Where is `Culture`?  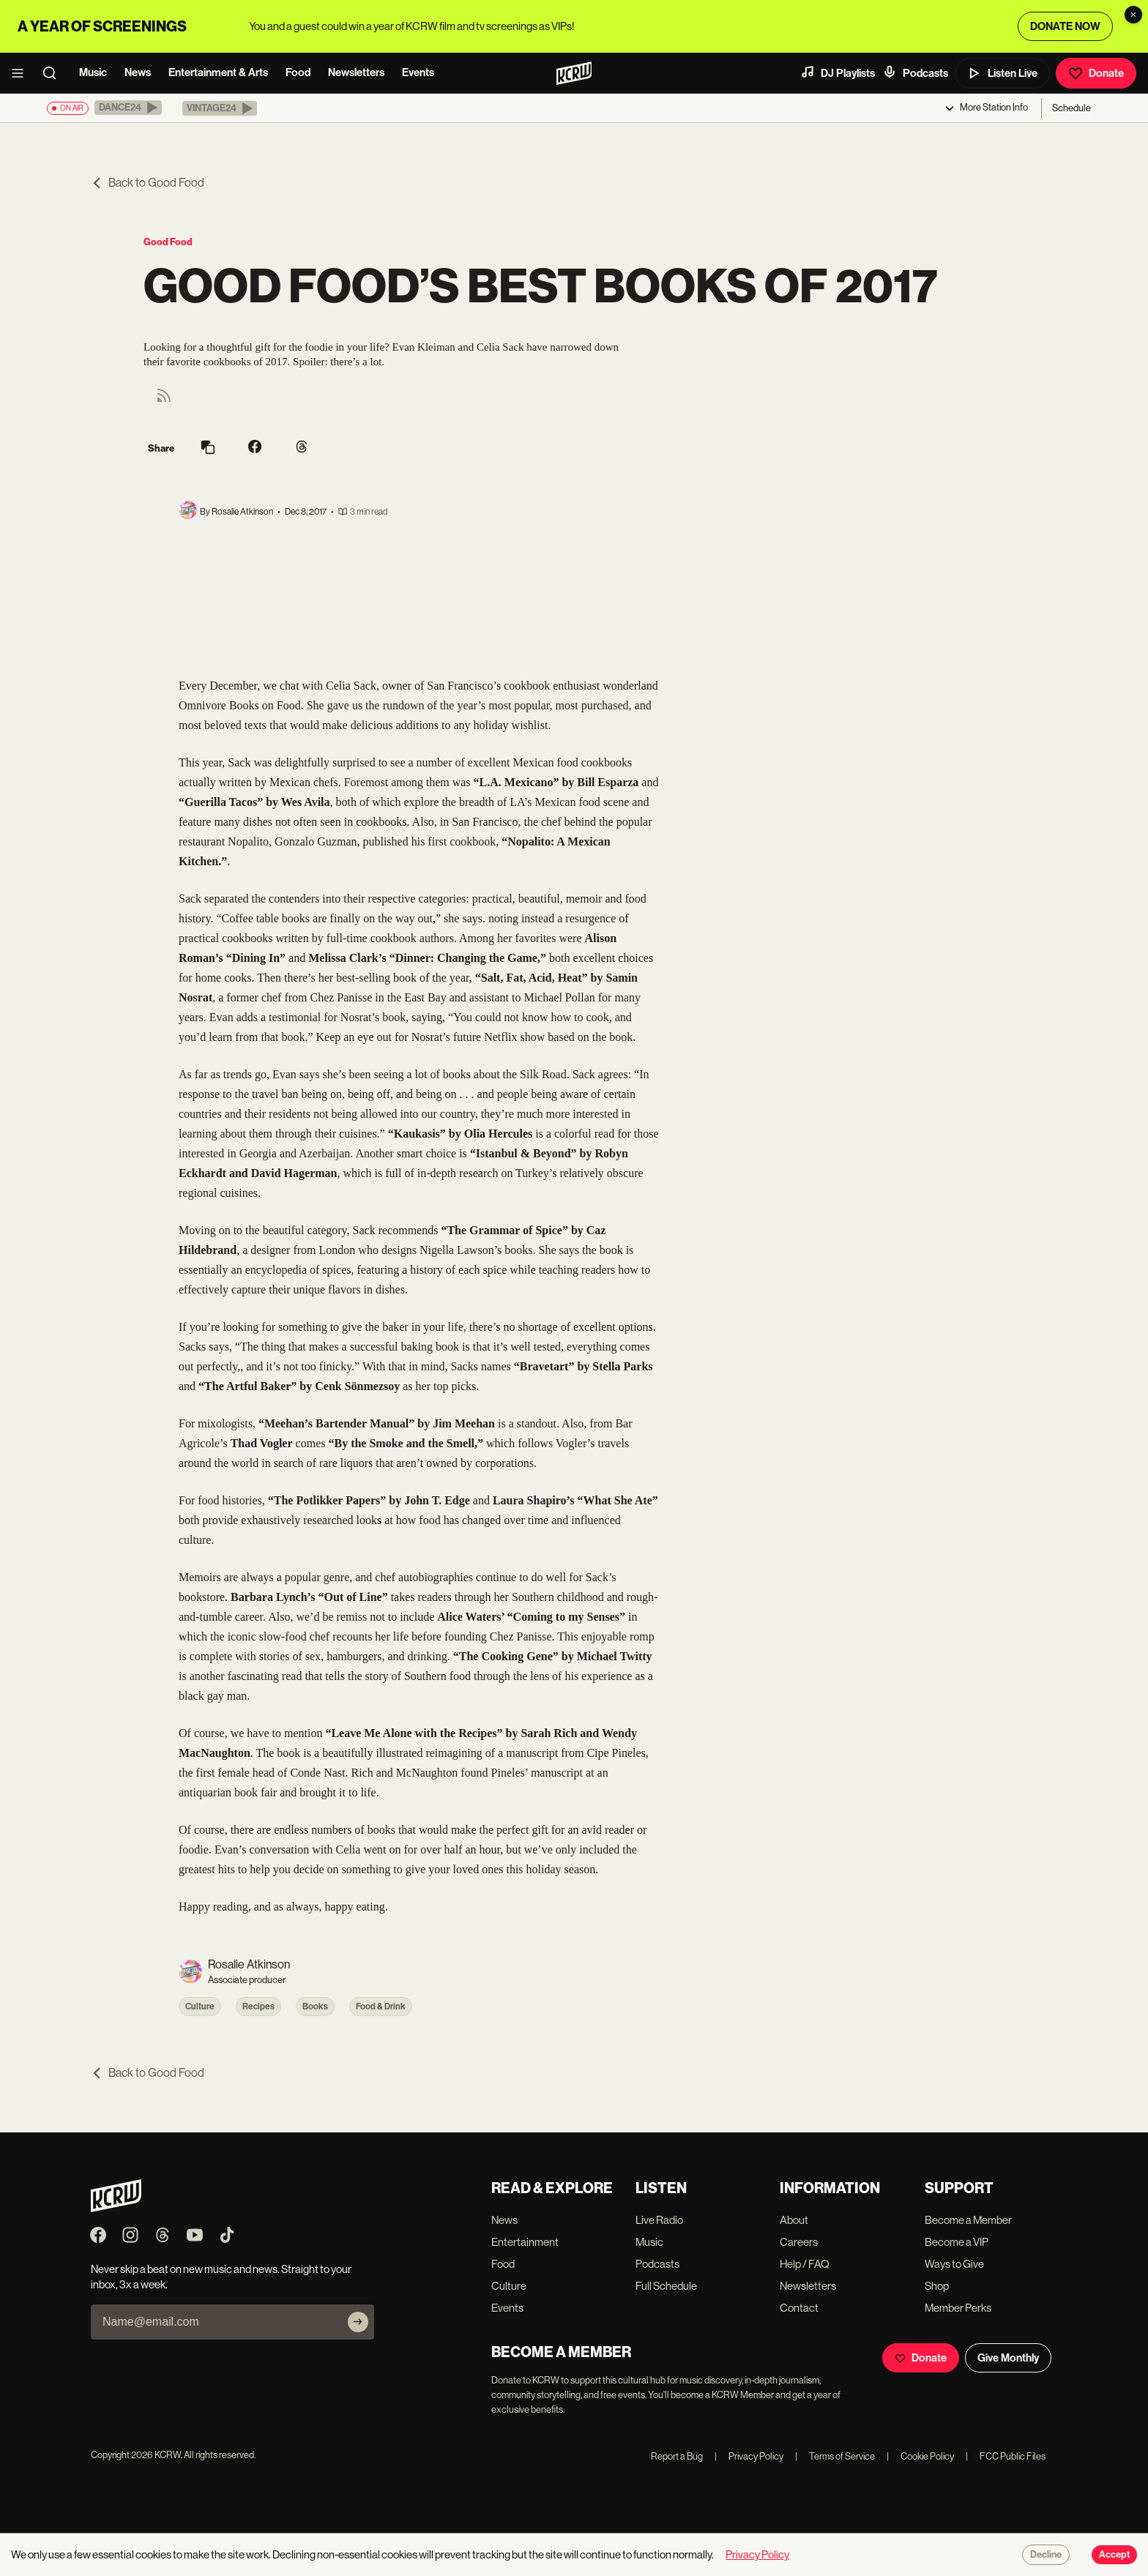 Culture is located at coordinates (200, 2006).